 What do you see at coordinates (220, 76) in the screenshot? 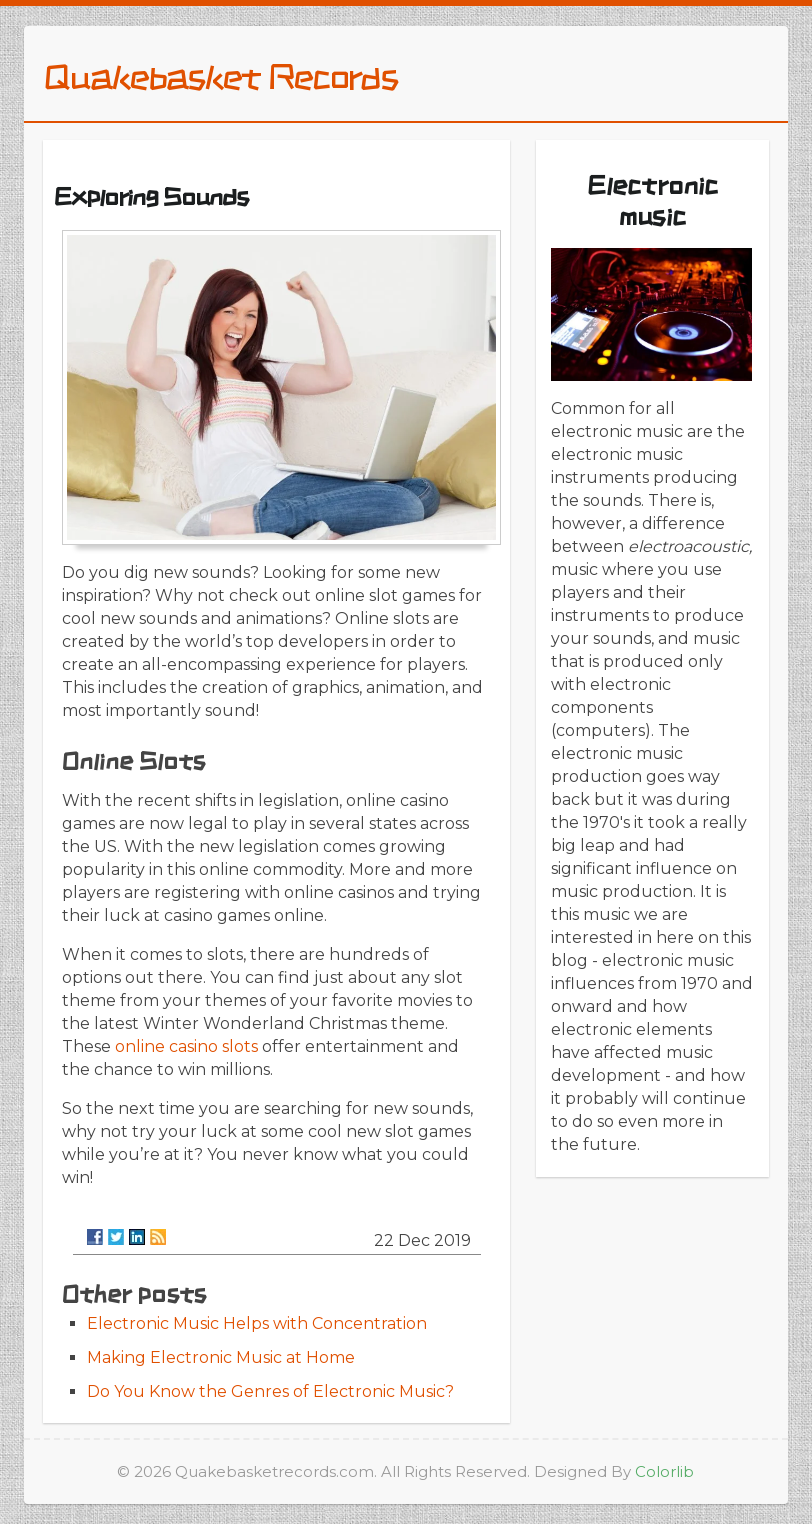
I see `Quakebasket Records` at bounding box center [220, 76].